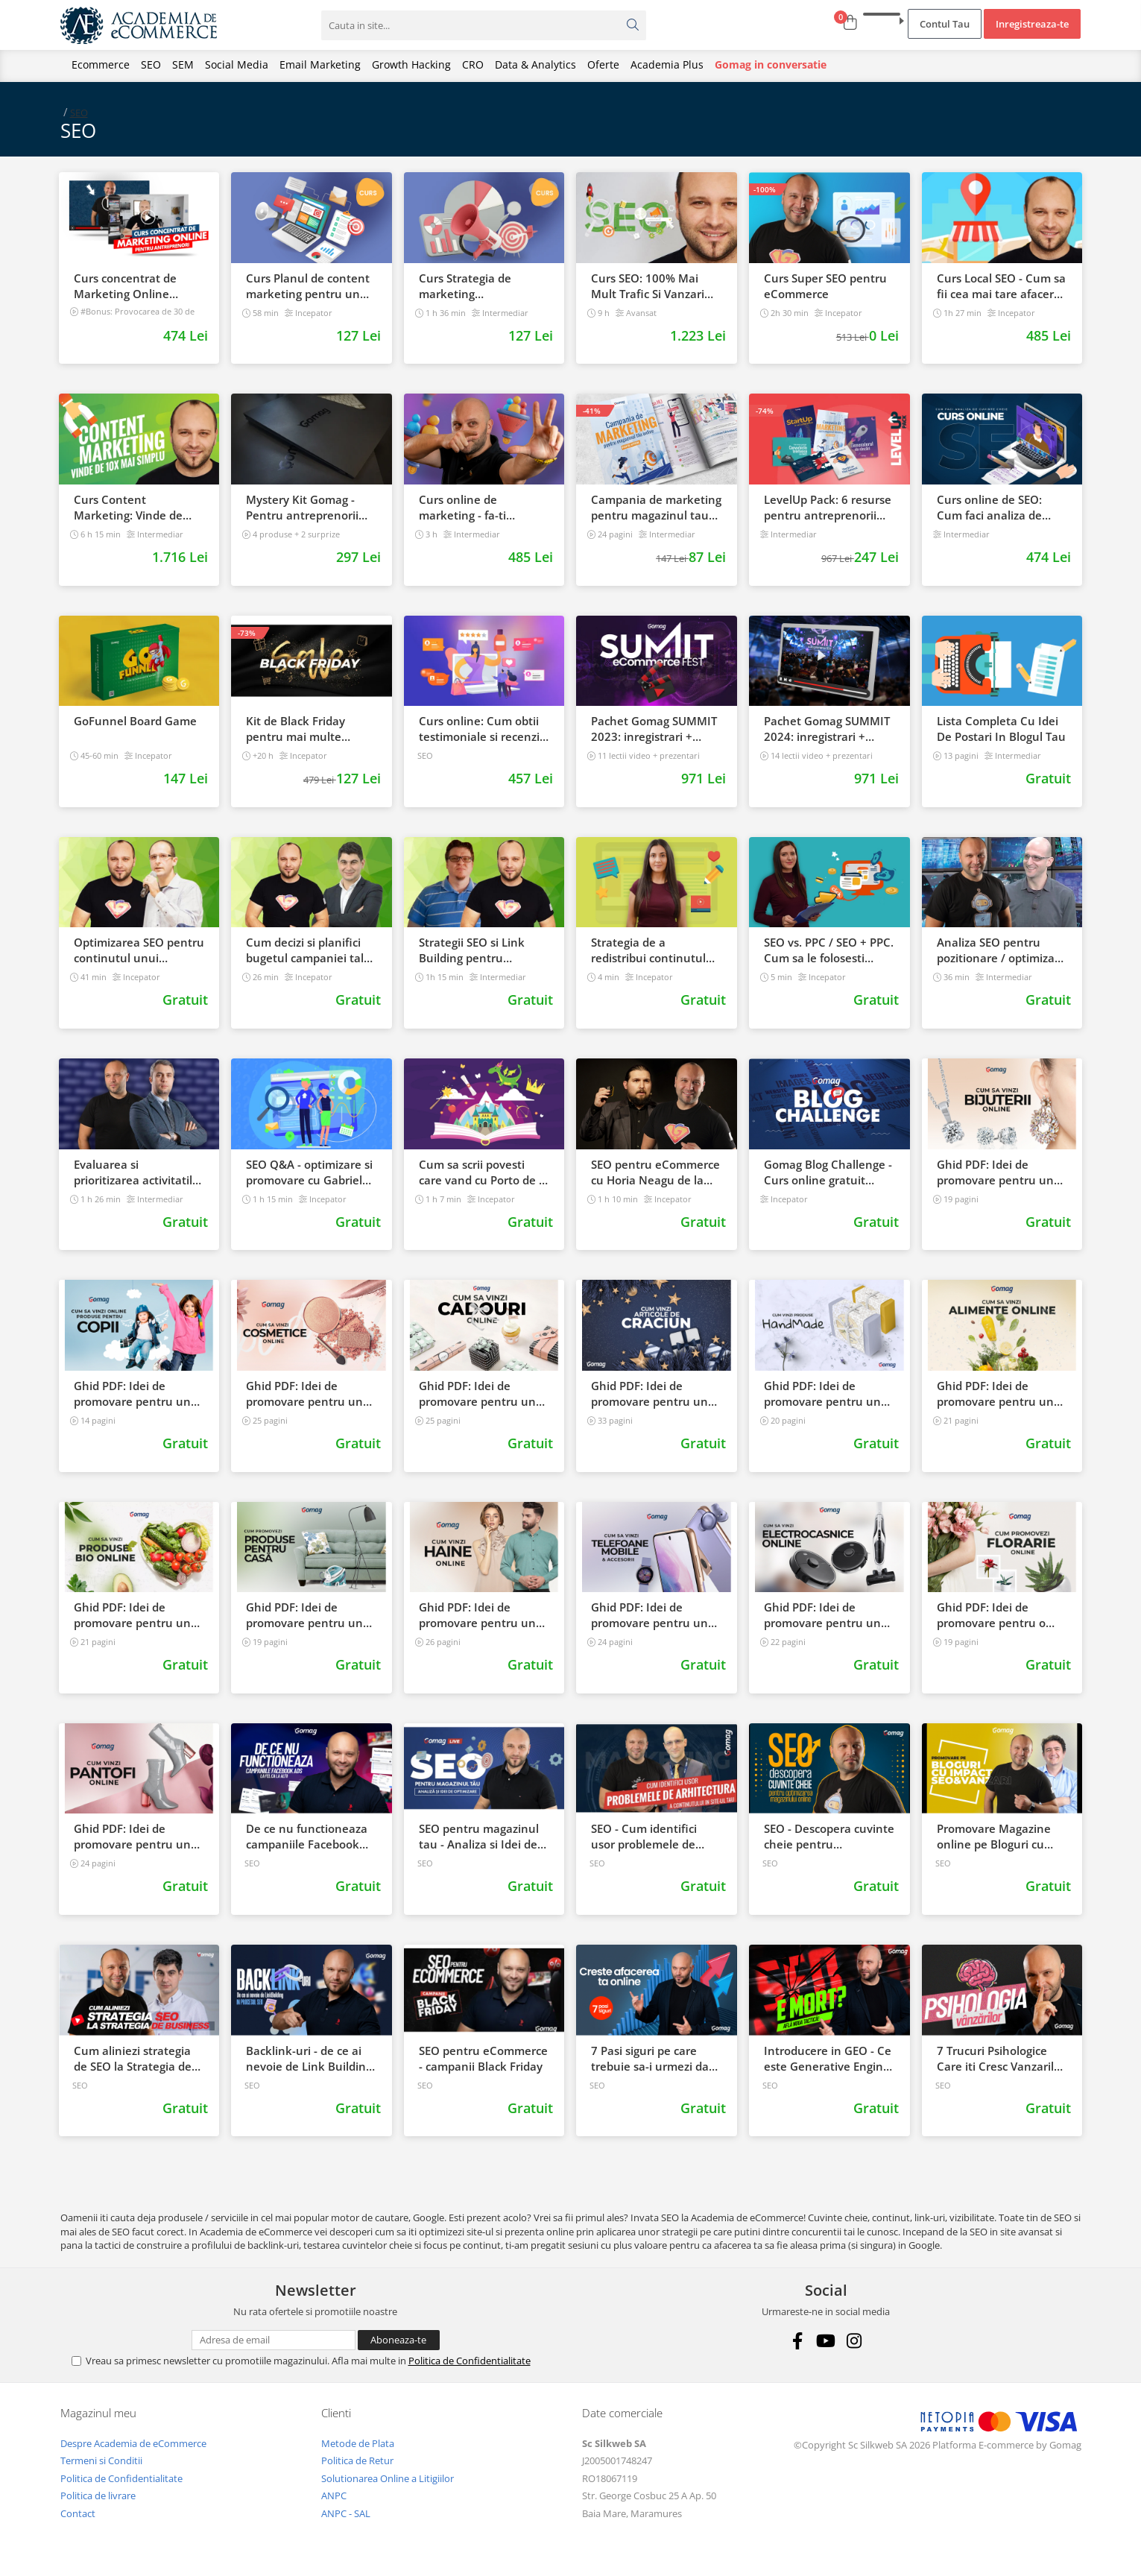 Image resolution: width=1141 pixels, height=2576 pixels. I want to click on De ce nu functioneaza campaniile Facebook Ads la fel de bine ca la altii, so click(306, 1836).